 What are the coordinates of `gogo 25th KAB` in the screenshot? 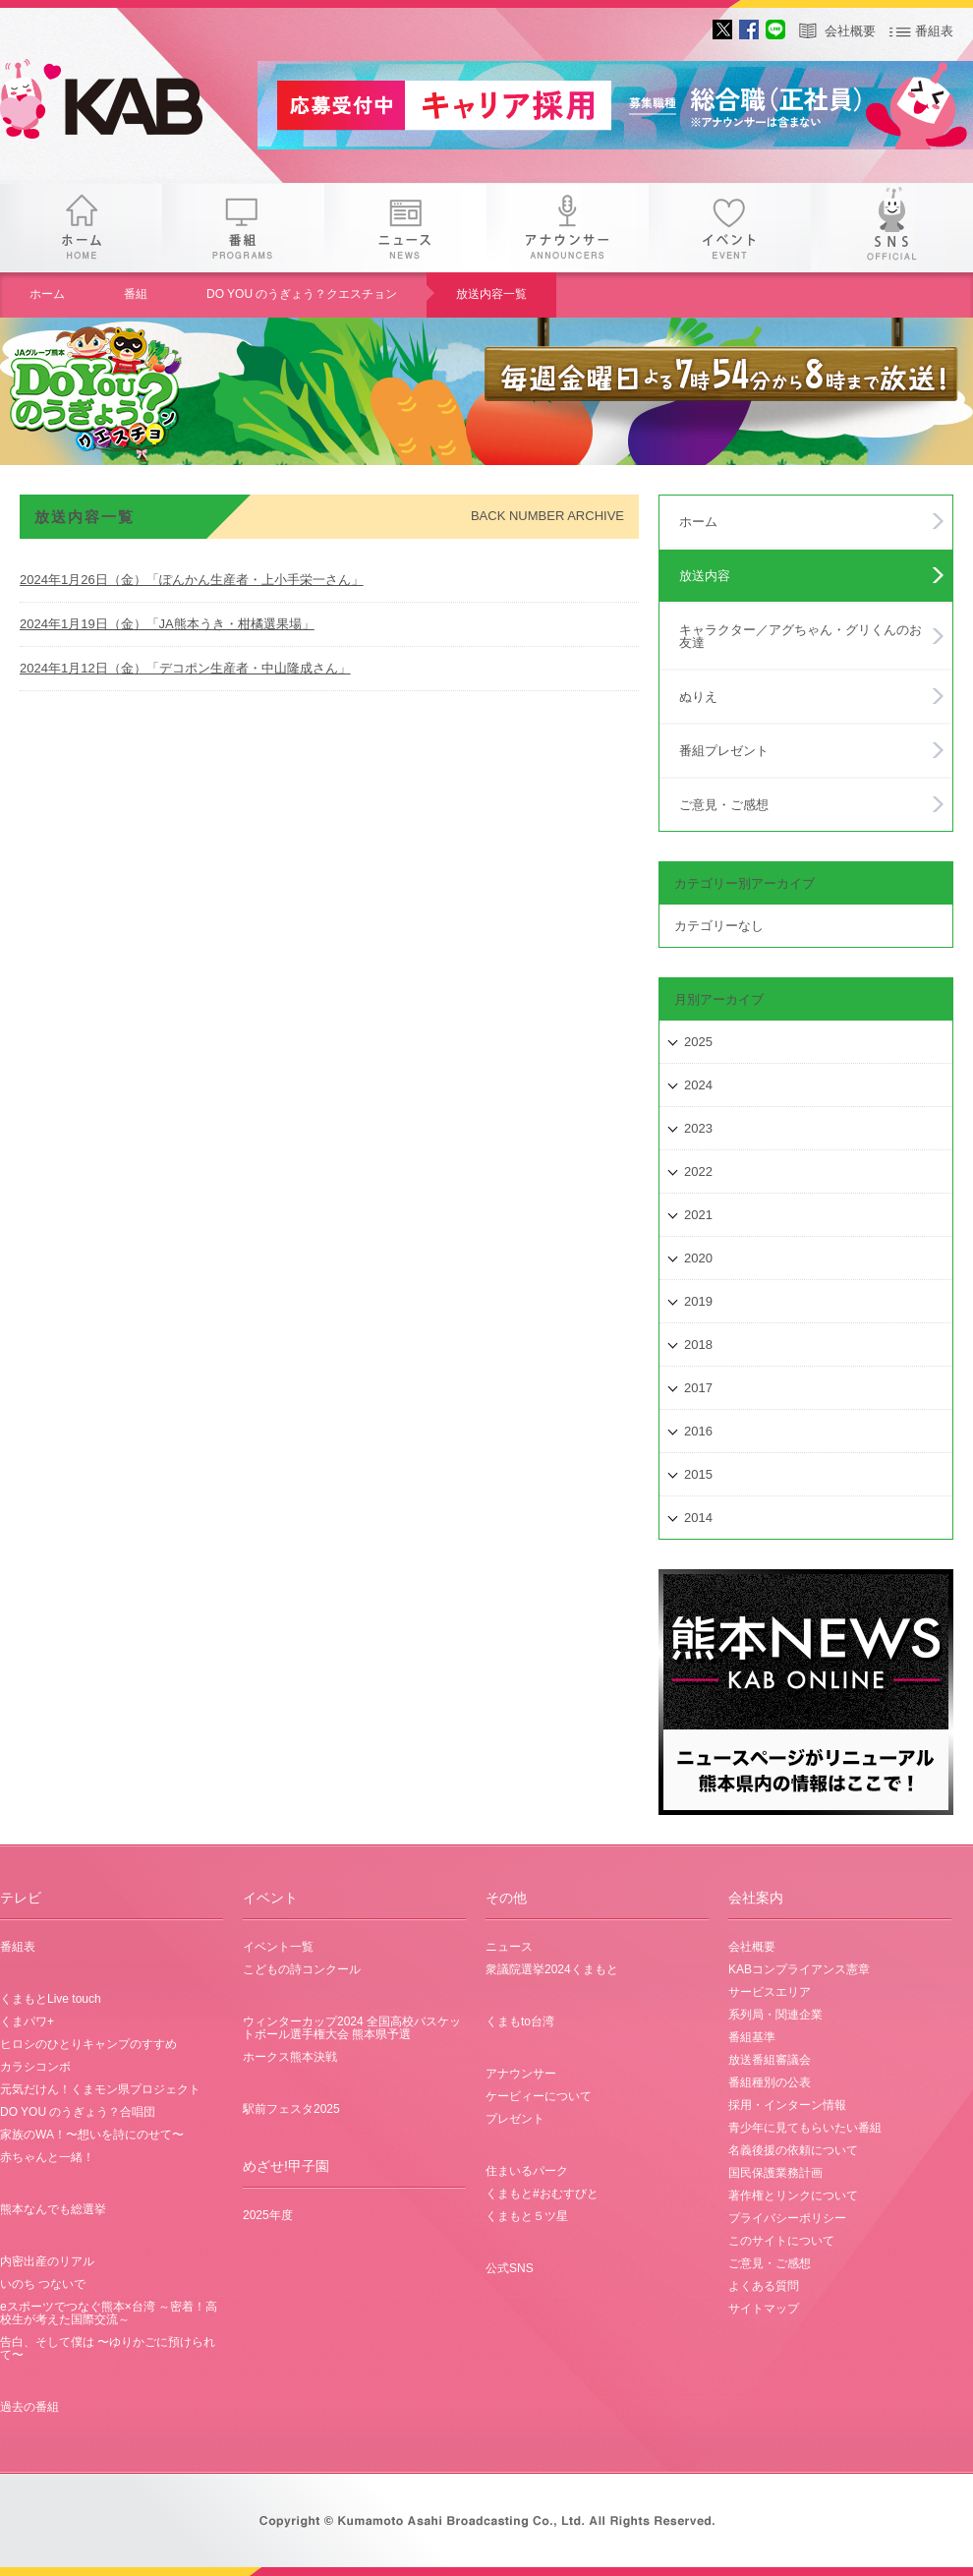 It's located at (118, 103).